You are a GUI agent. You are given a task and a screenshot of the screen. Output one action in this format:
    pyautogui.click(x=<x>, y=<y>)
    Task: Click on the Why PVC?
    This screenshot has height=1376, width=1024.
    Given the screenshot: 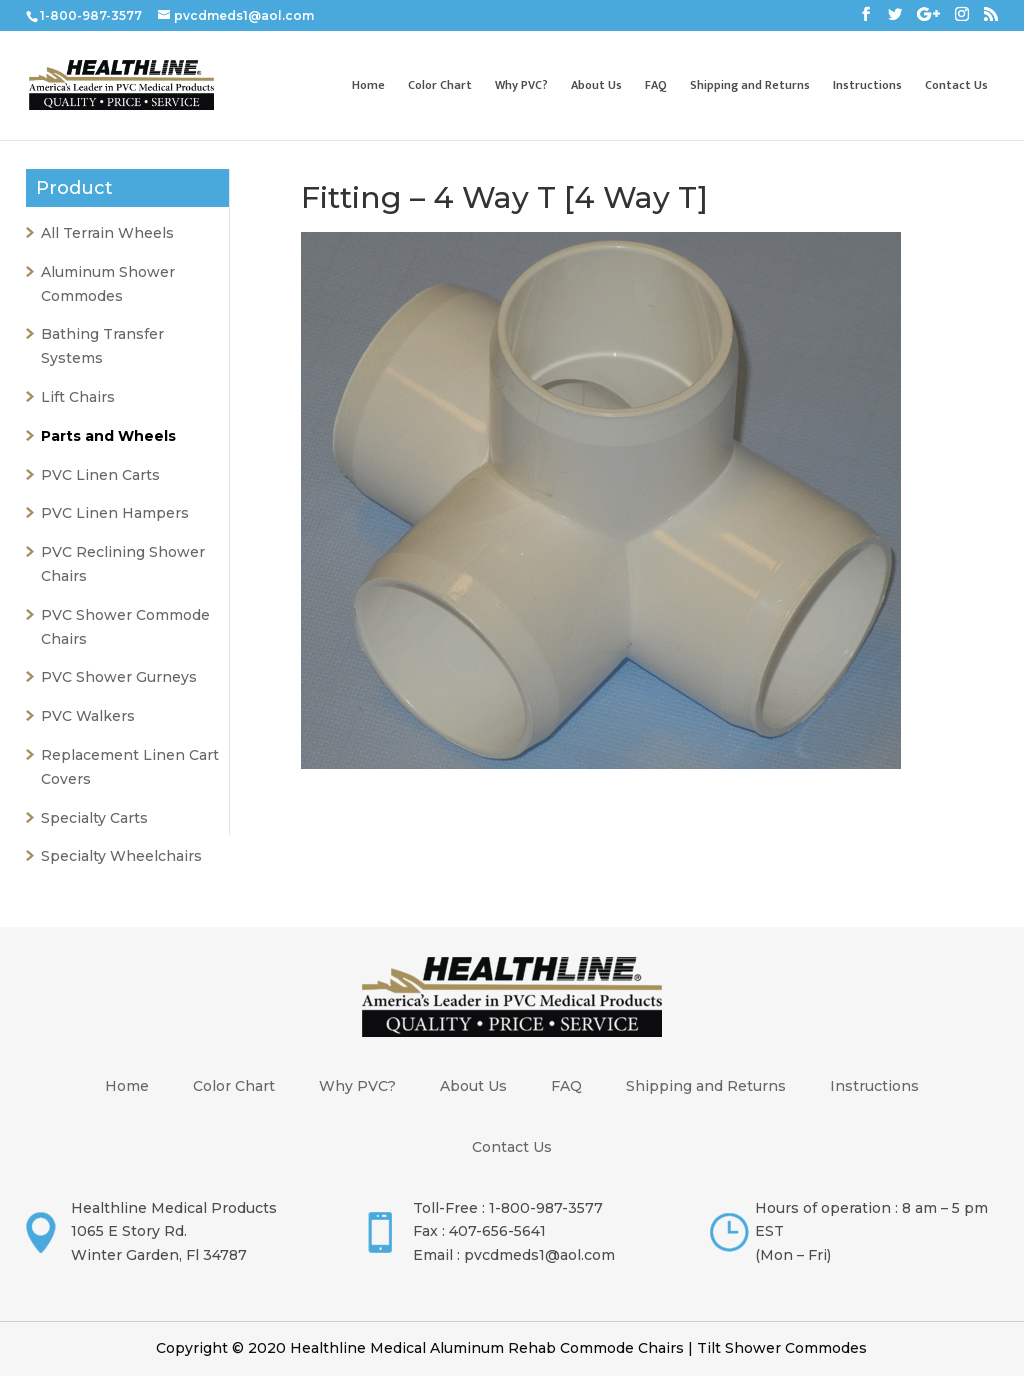 What is the action you would take?
    pyautogui.click(x=521, y=86)
    